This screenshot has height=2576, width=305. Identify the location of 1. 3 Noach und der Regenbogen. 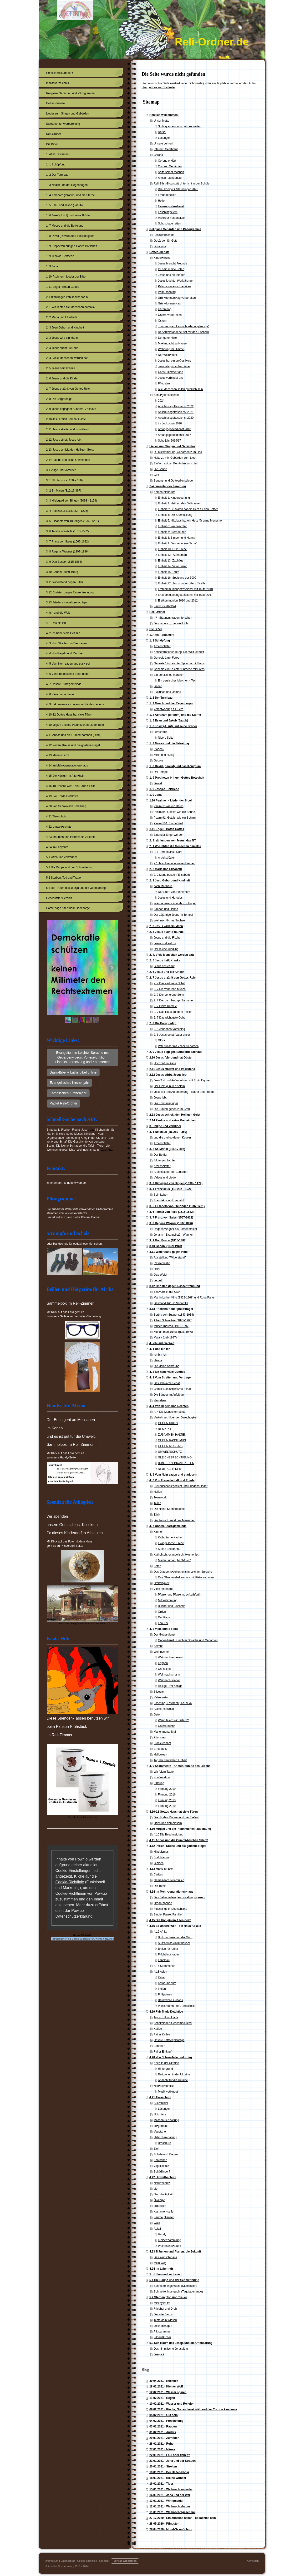
(171, 703).